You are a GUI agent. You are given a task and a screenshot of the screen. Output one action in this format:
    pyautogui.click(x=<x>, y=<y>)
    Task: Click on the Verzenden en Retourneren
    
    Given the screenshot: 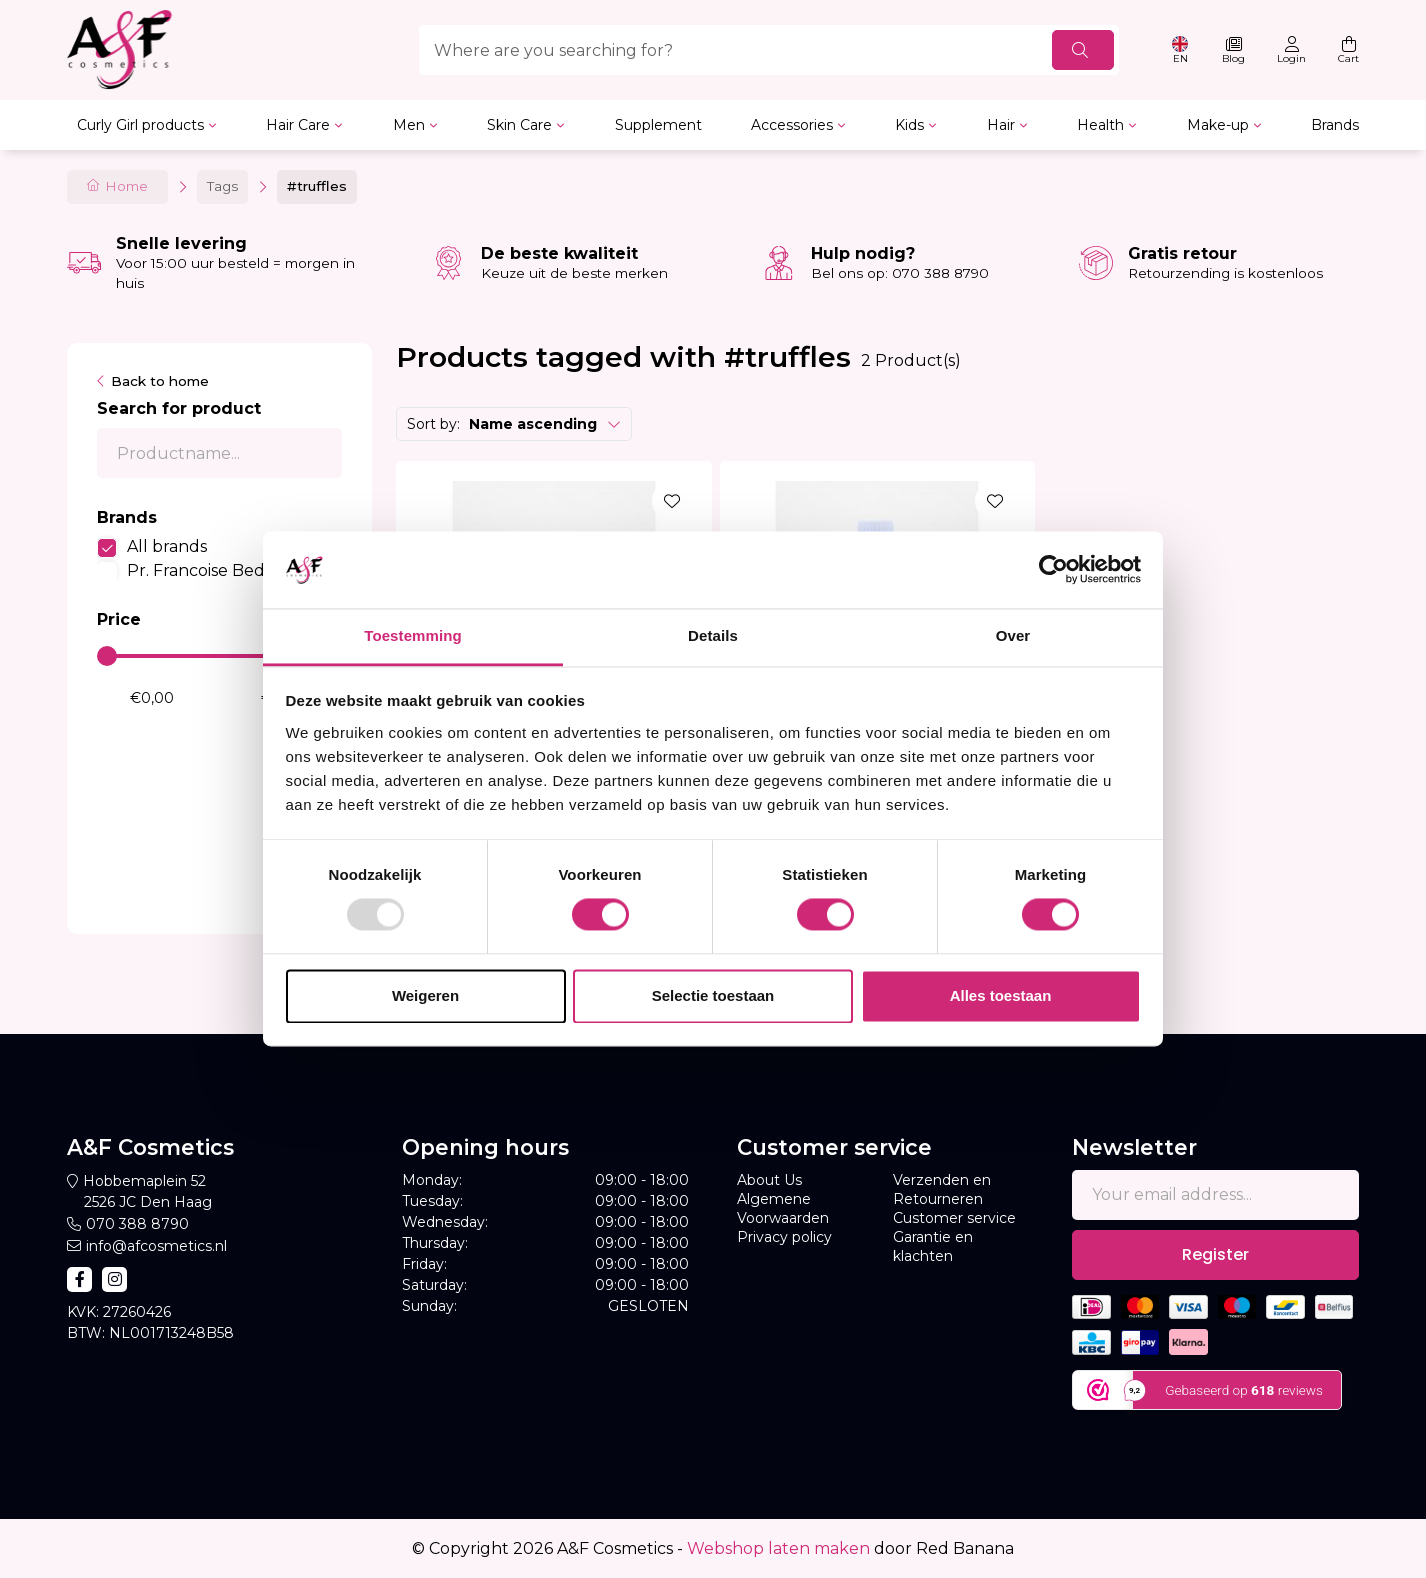 What is the action you would take?
    pyautogui.click(x=942, y=1189)
    